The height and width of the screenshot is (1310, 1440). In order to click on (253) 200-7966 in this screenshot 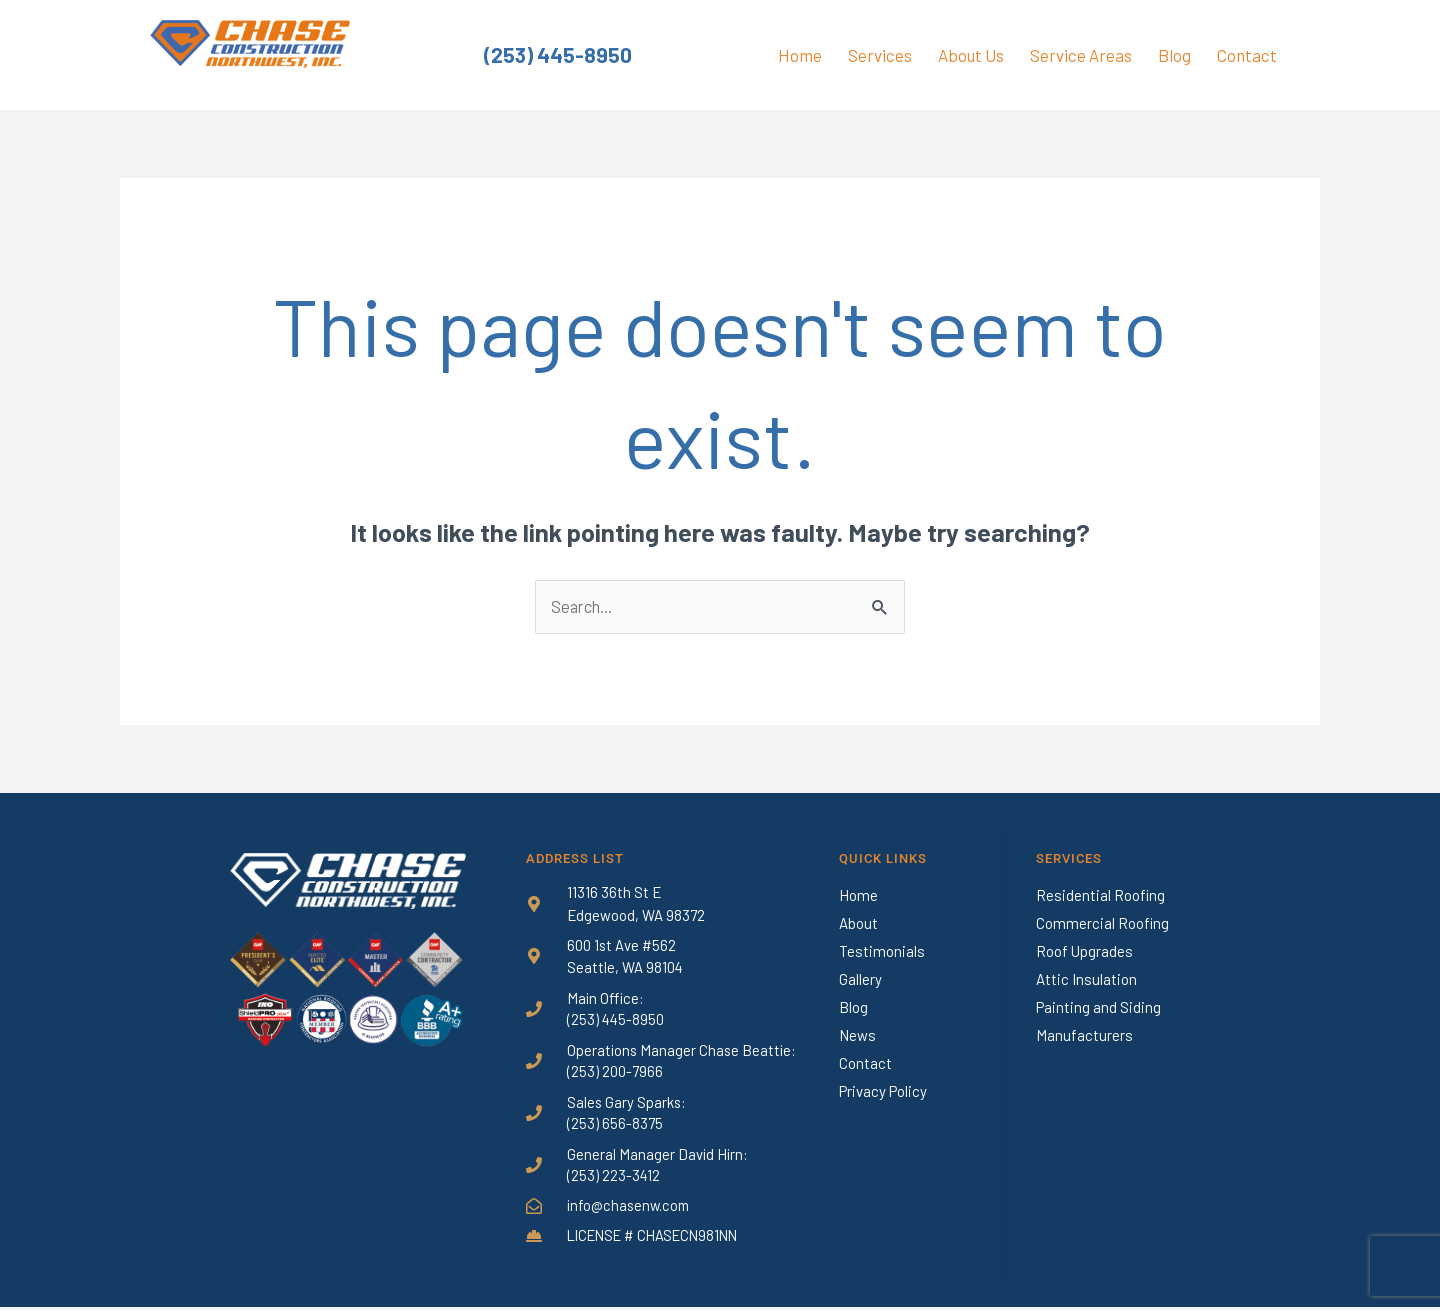, I will do `click(615, 1073)`.